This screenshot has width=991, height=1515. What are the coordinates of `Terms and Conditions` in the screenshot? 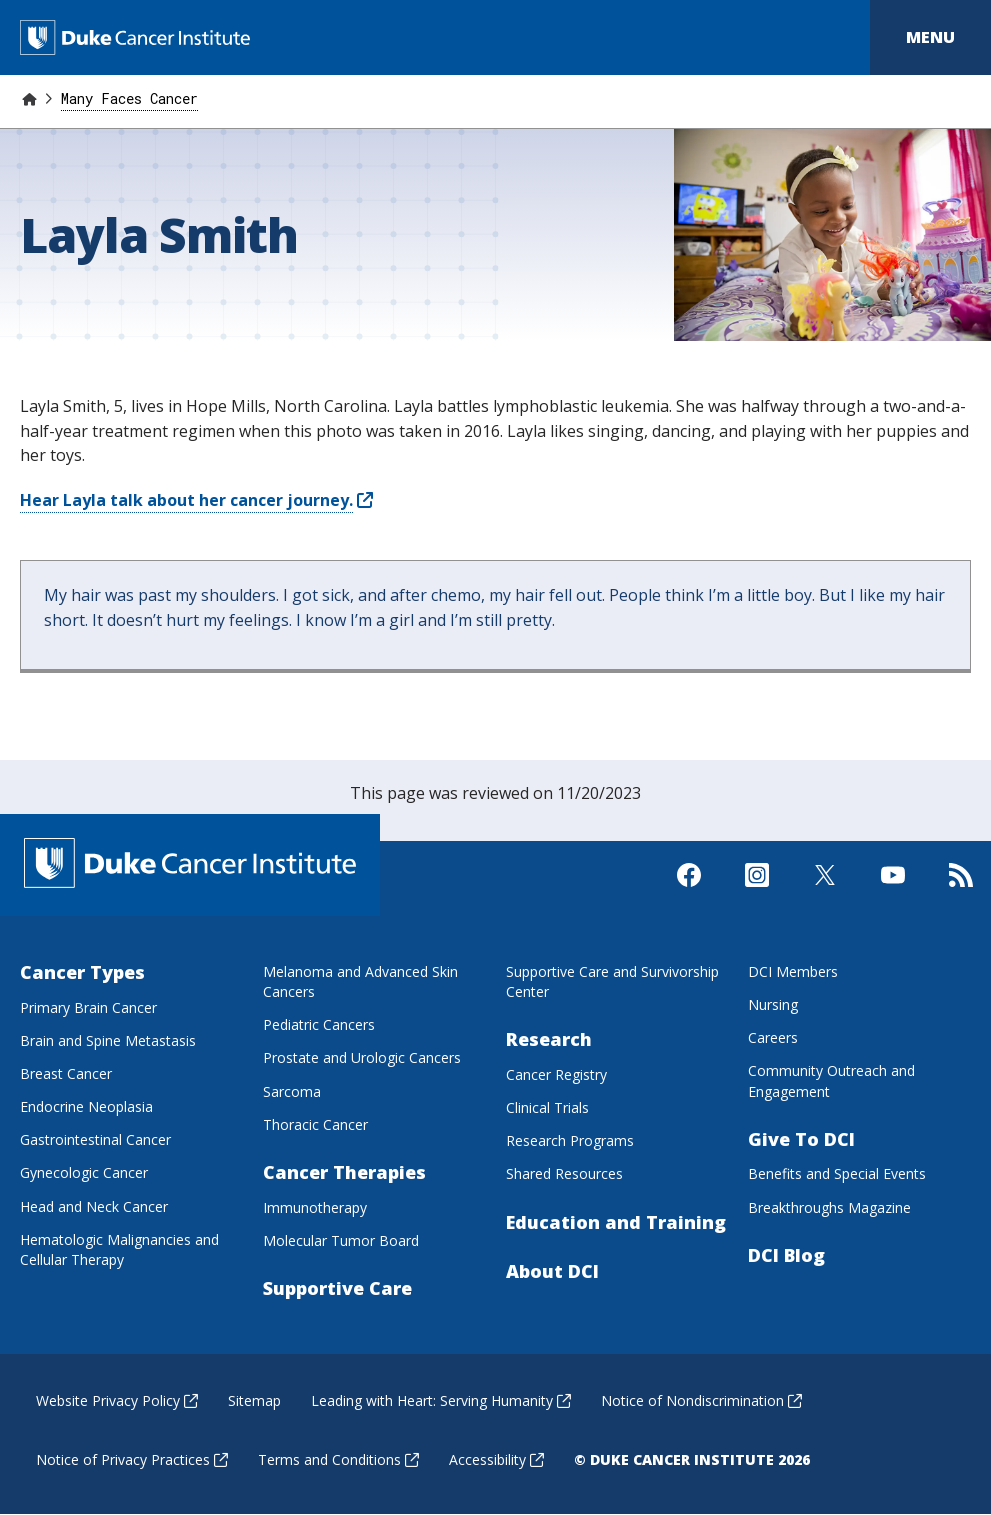 It's located at (338, 1459).